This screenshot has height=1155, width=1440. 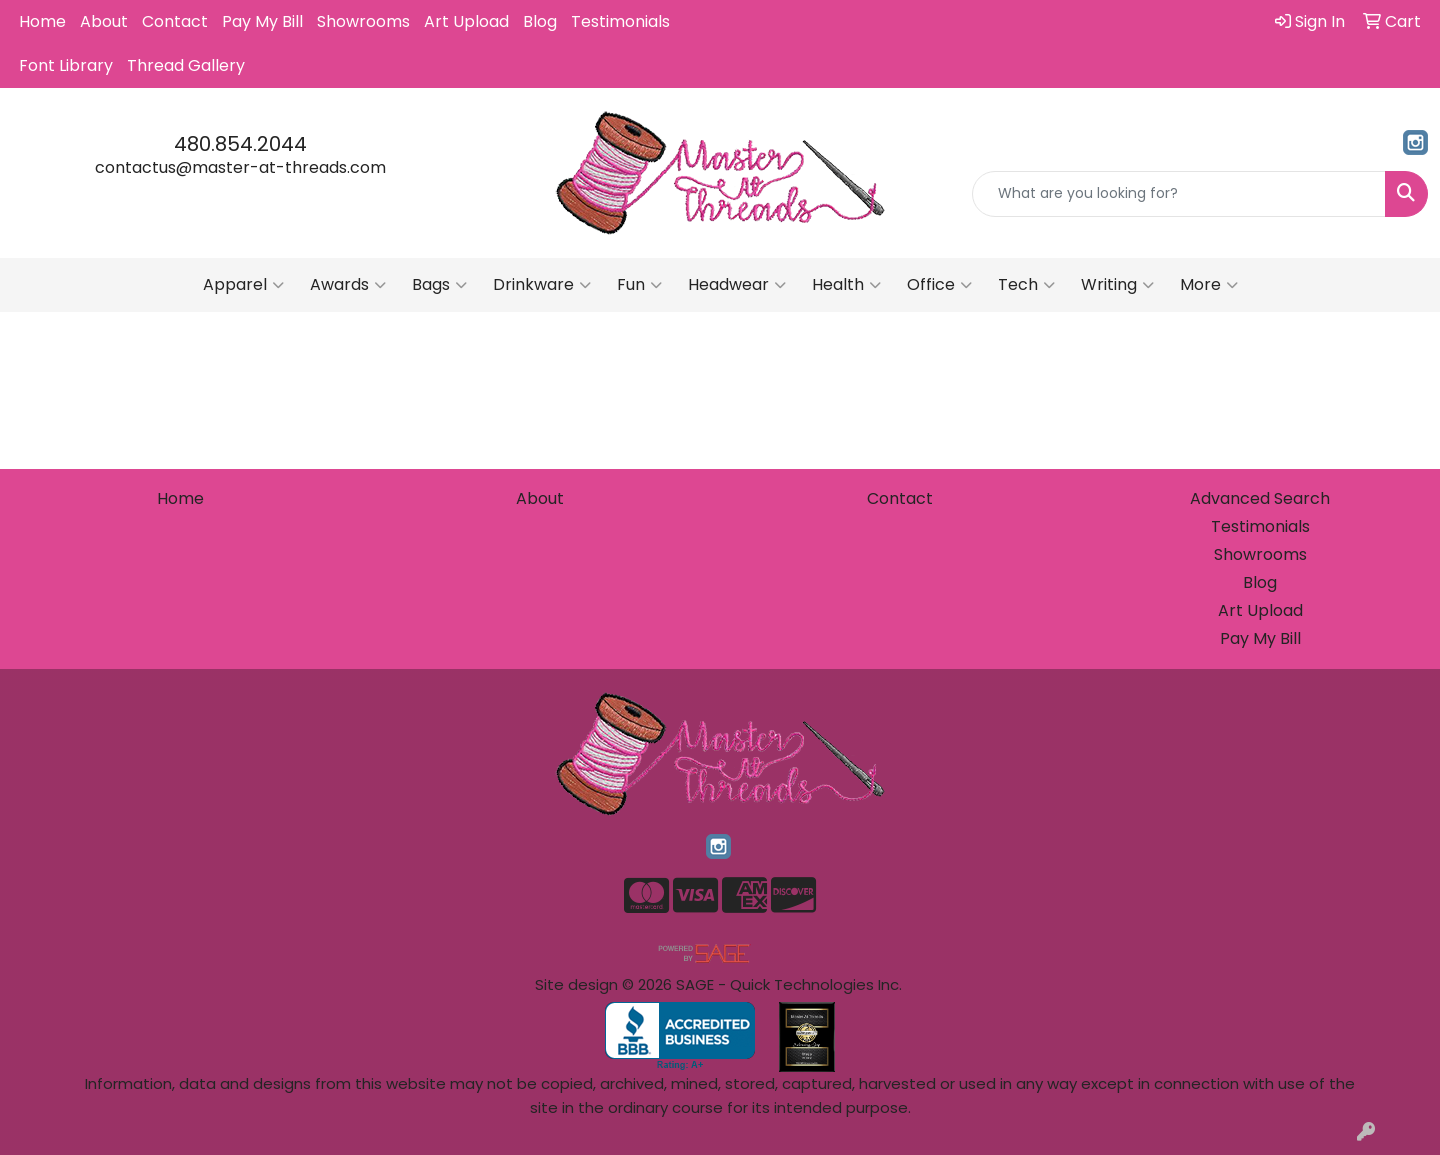 I want to click on Testimonials, so click(x=620, y=21).